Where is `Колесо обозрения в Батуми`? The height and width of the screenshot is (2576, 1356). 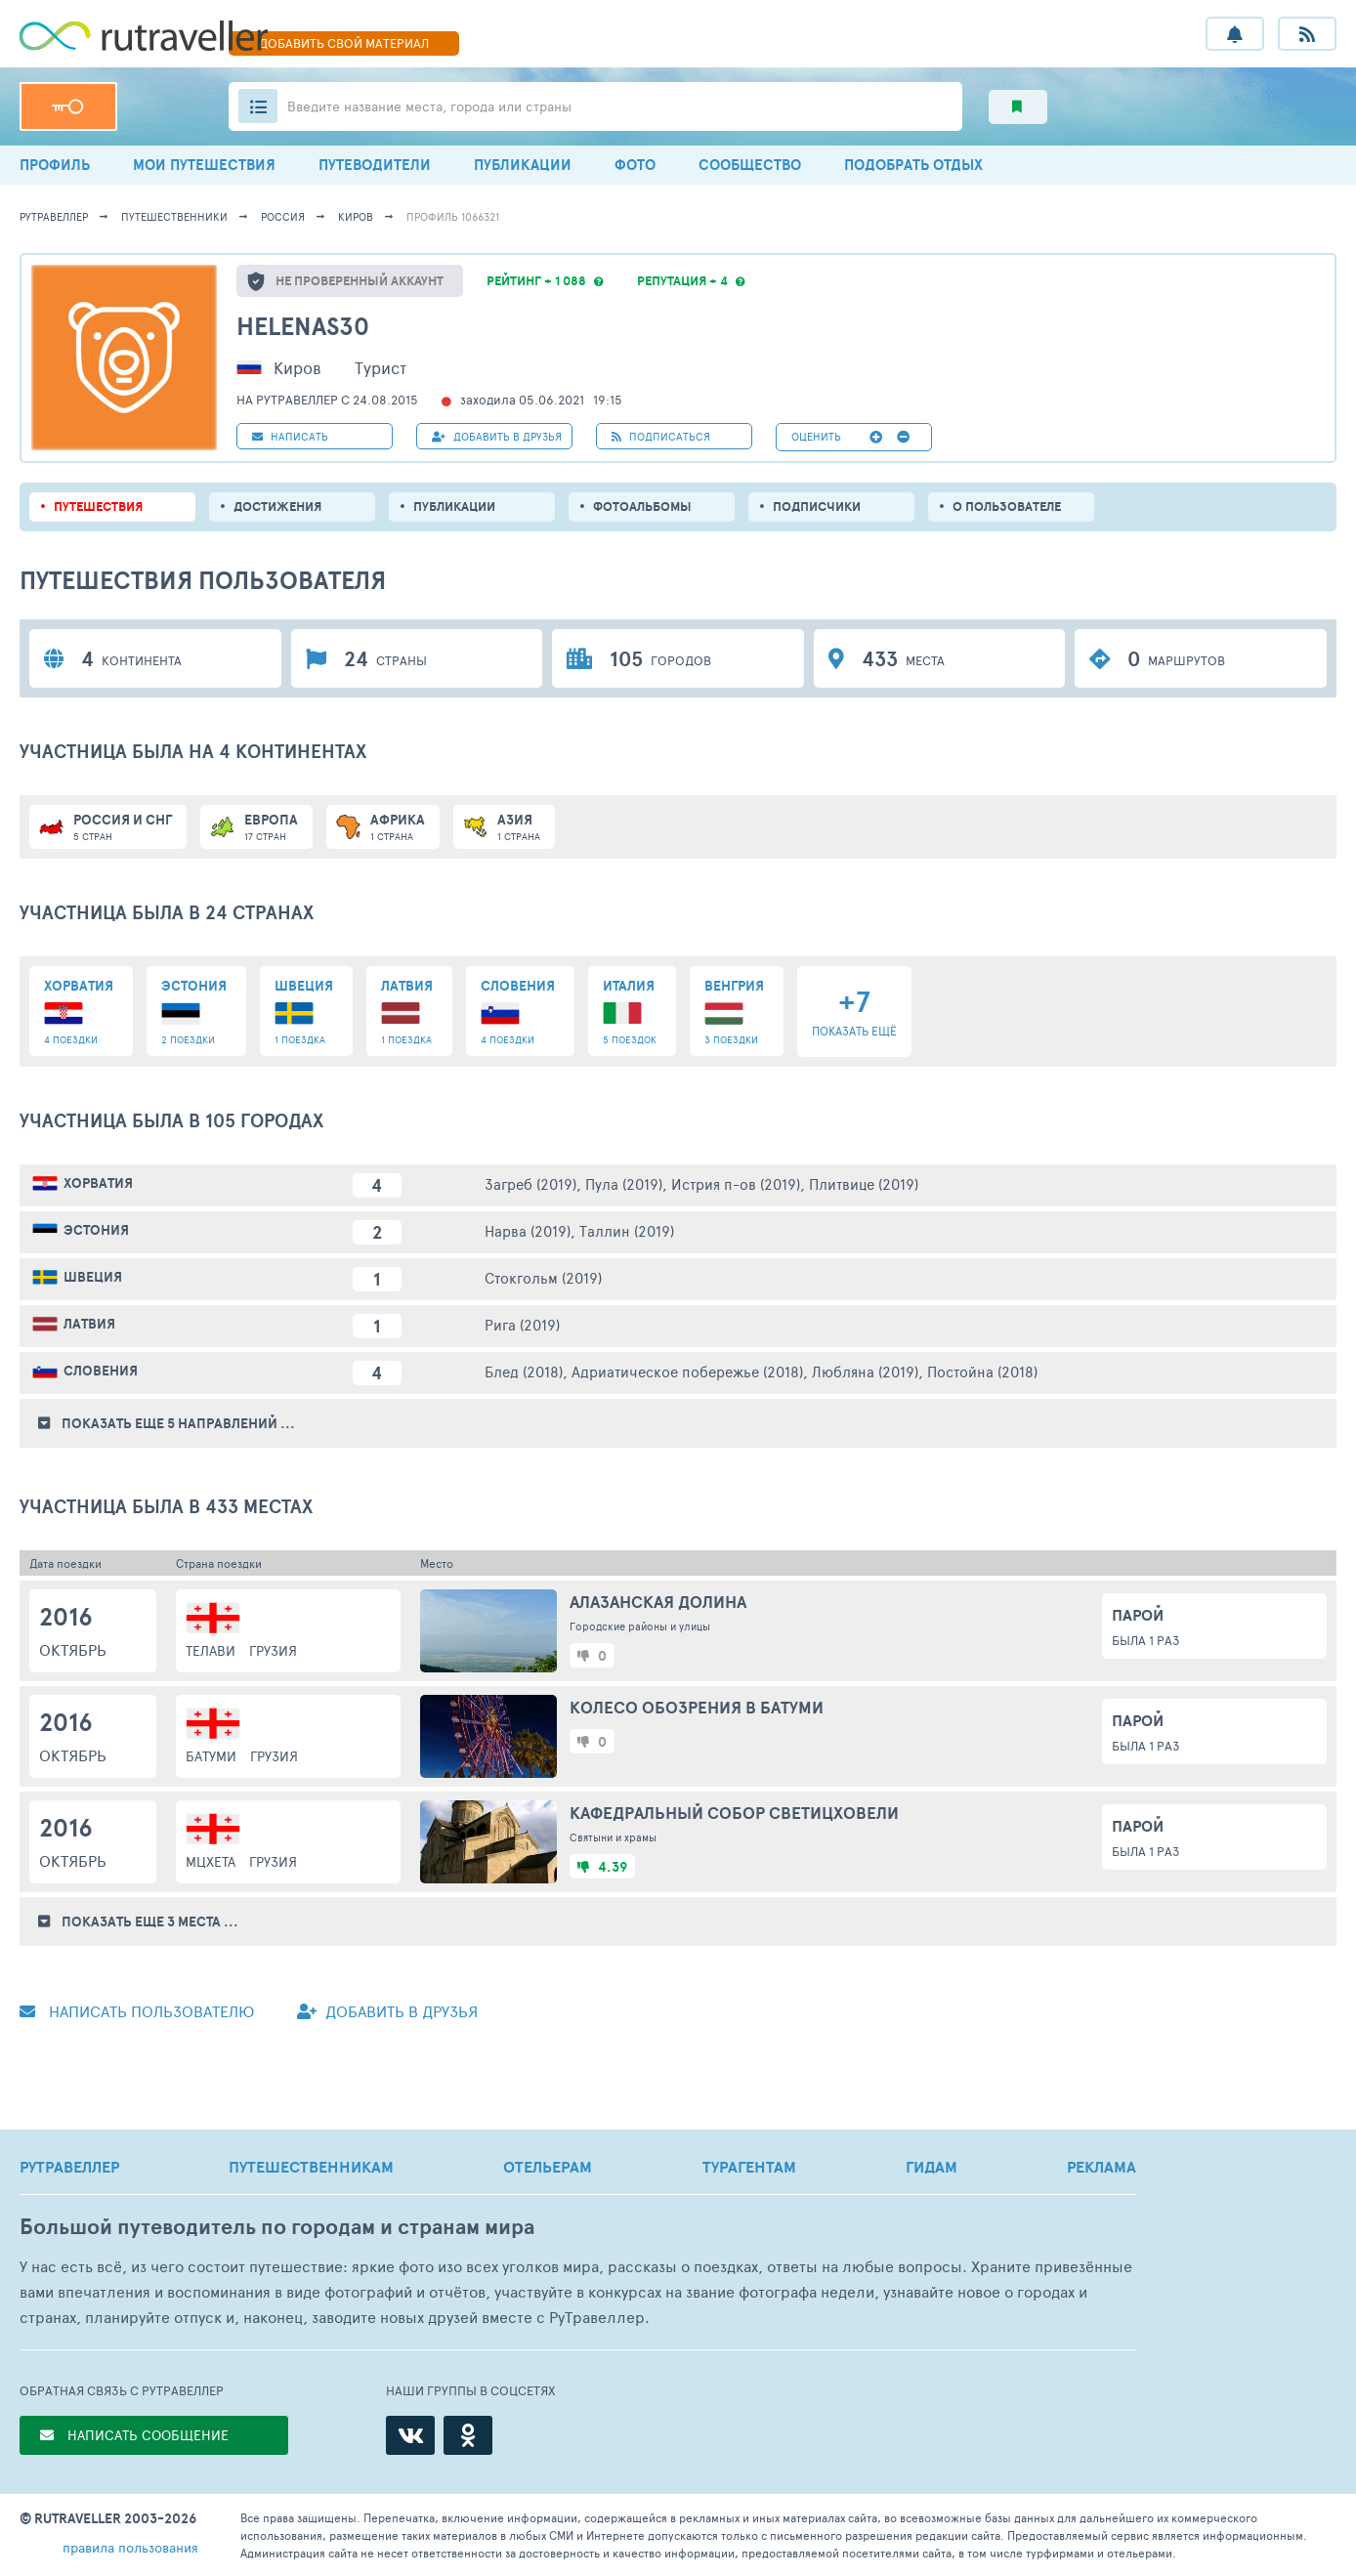
Колесо обозрения в Батуми is located at coordinates (697, 1707).